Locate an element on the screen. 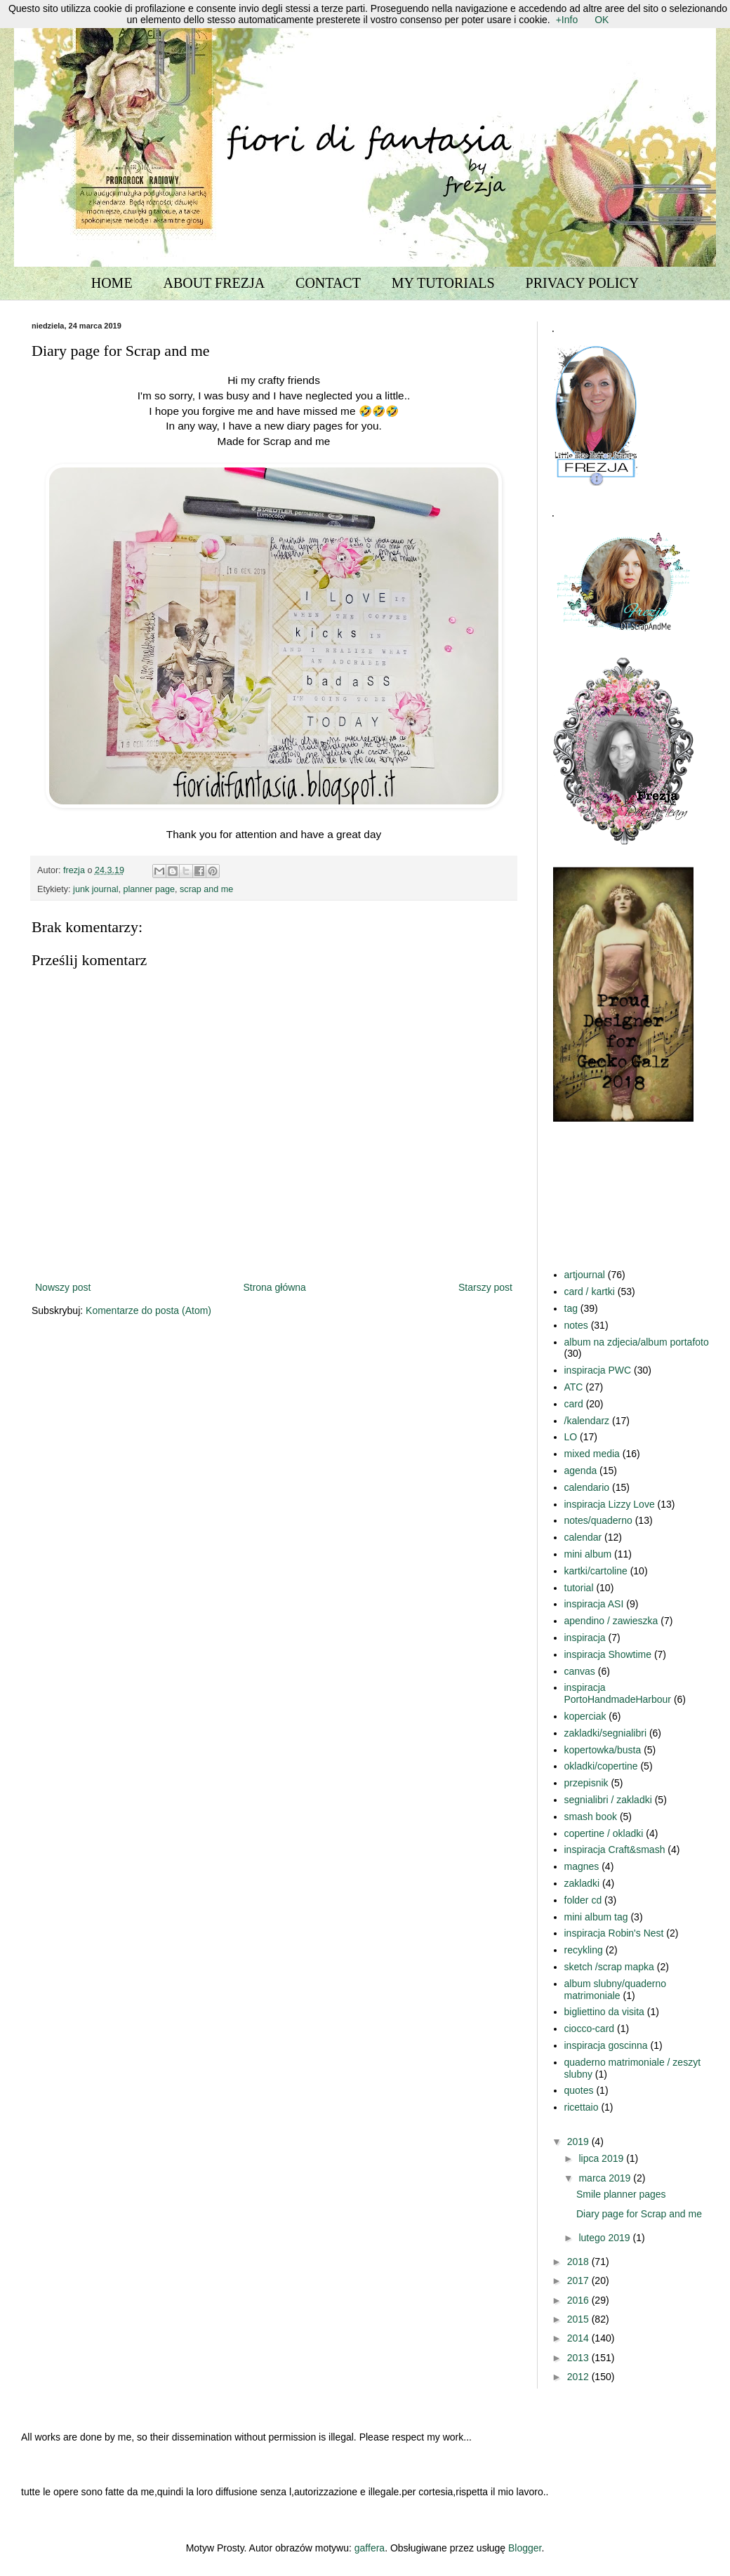 The image size is (730, 2576). card / kartki is located at coordinates (589, 1291).